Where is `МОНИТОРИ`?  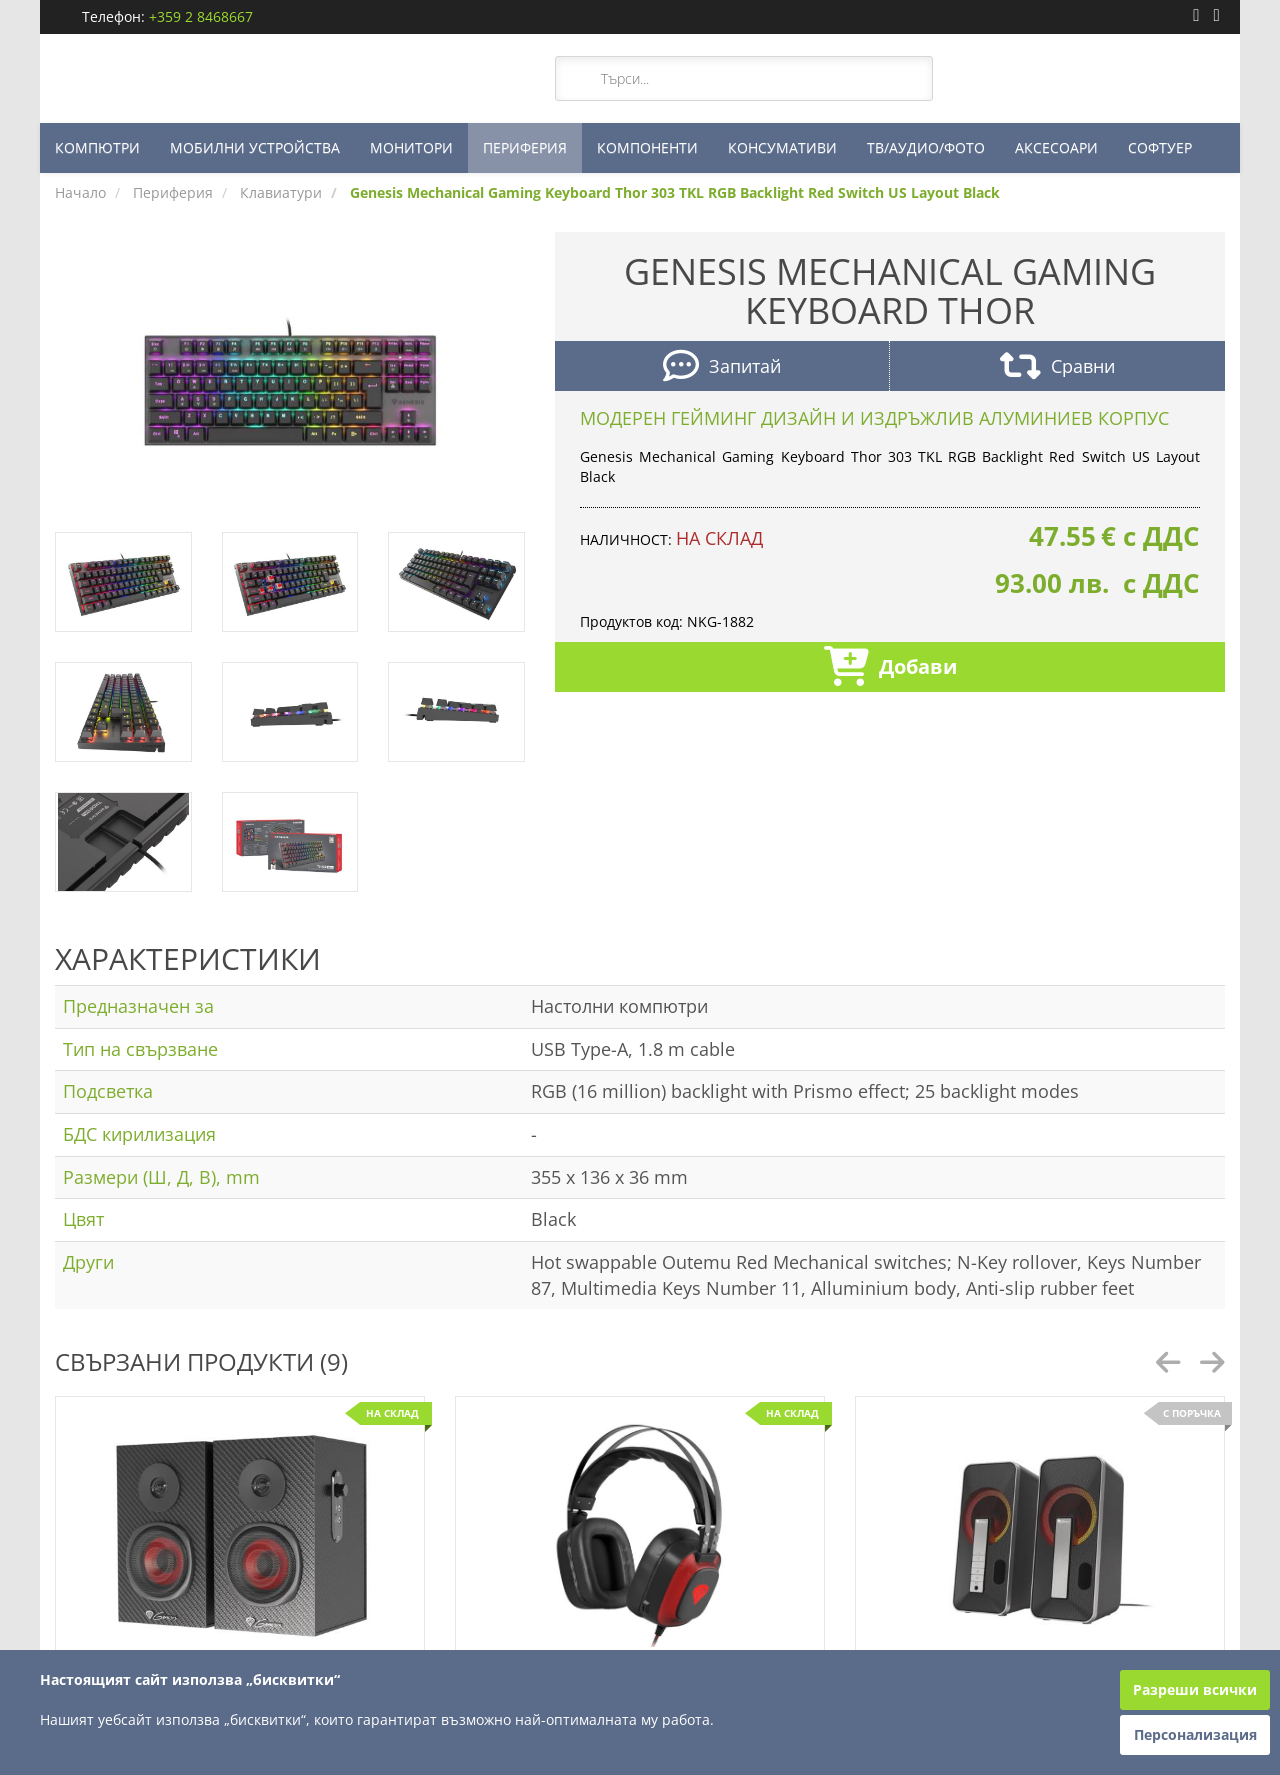 МОНИТОРИ is located at coordinates (411, 147).